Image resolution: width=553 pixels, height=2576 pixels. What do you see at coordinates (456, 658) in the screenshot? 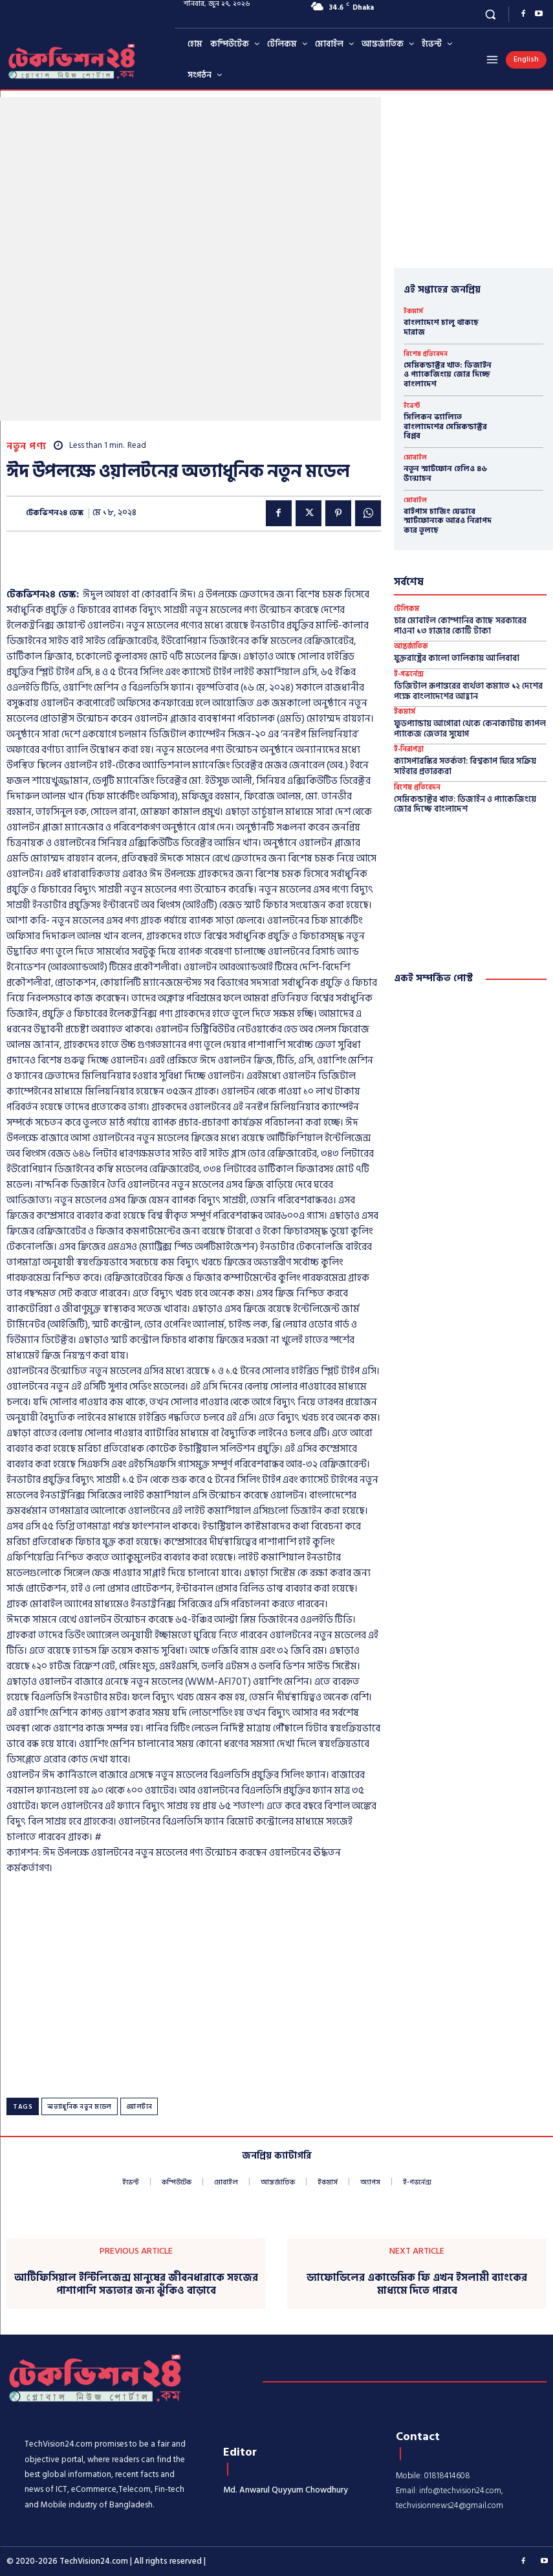
I see `যুক্তরাষ্ট্রের কালো তালিকায় আলিবাবা` at bounding box center [456, 658].